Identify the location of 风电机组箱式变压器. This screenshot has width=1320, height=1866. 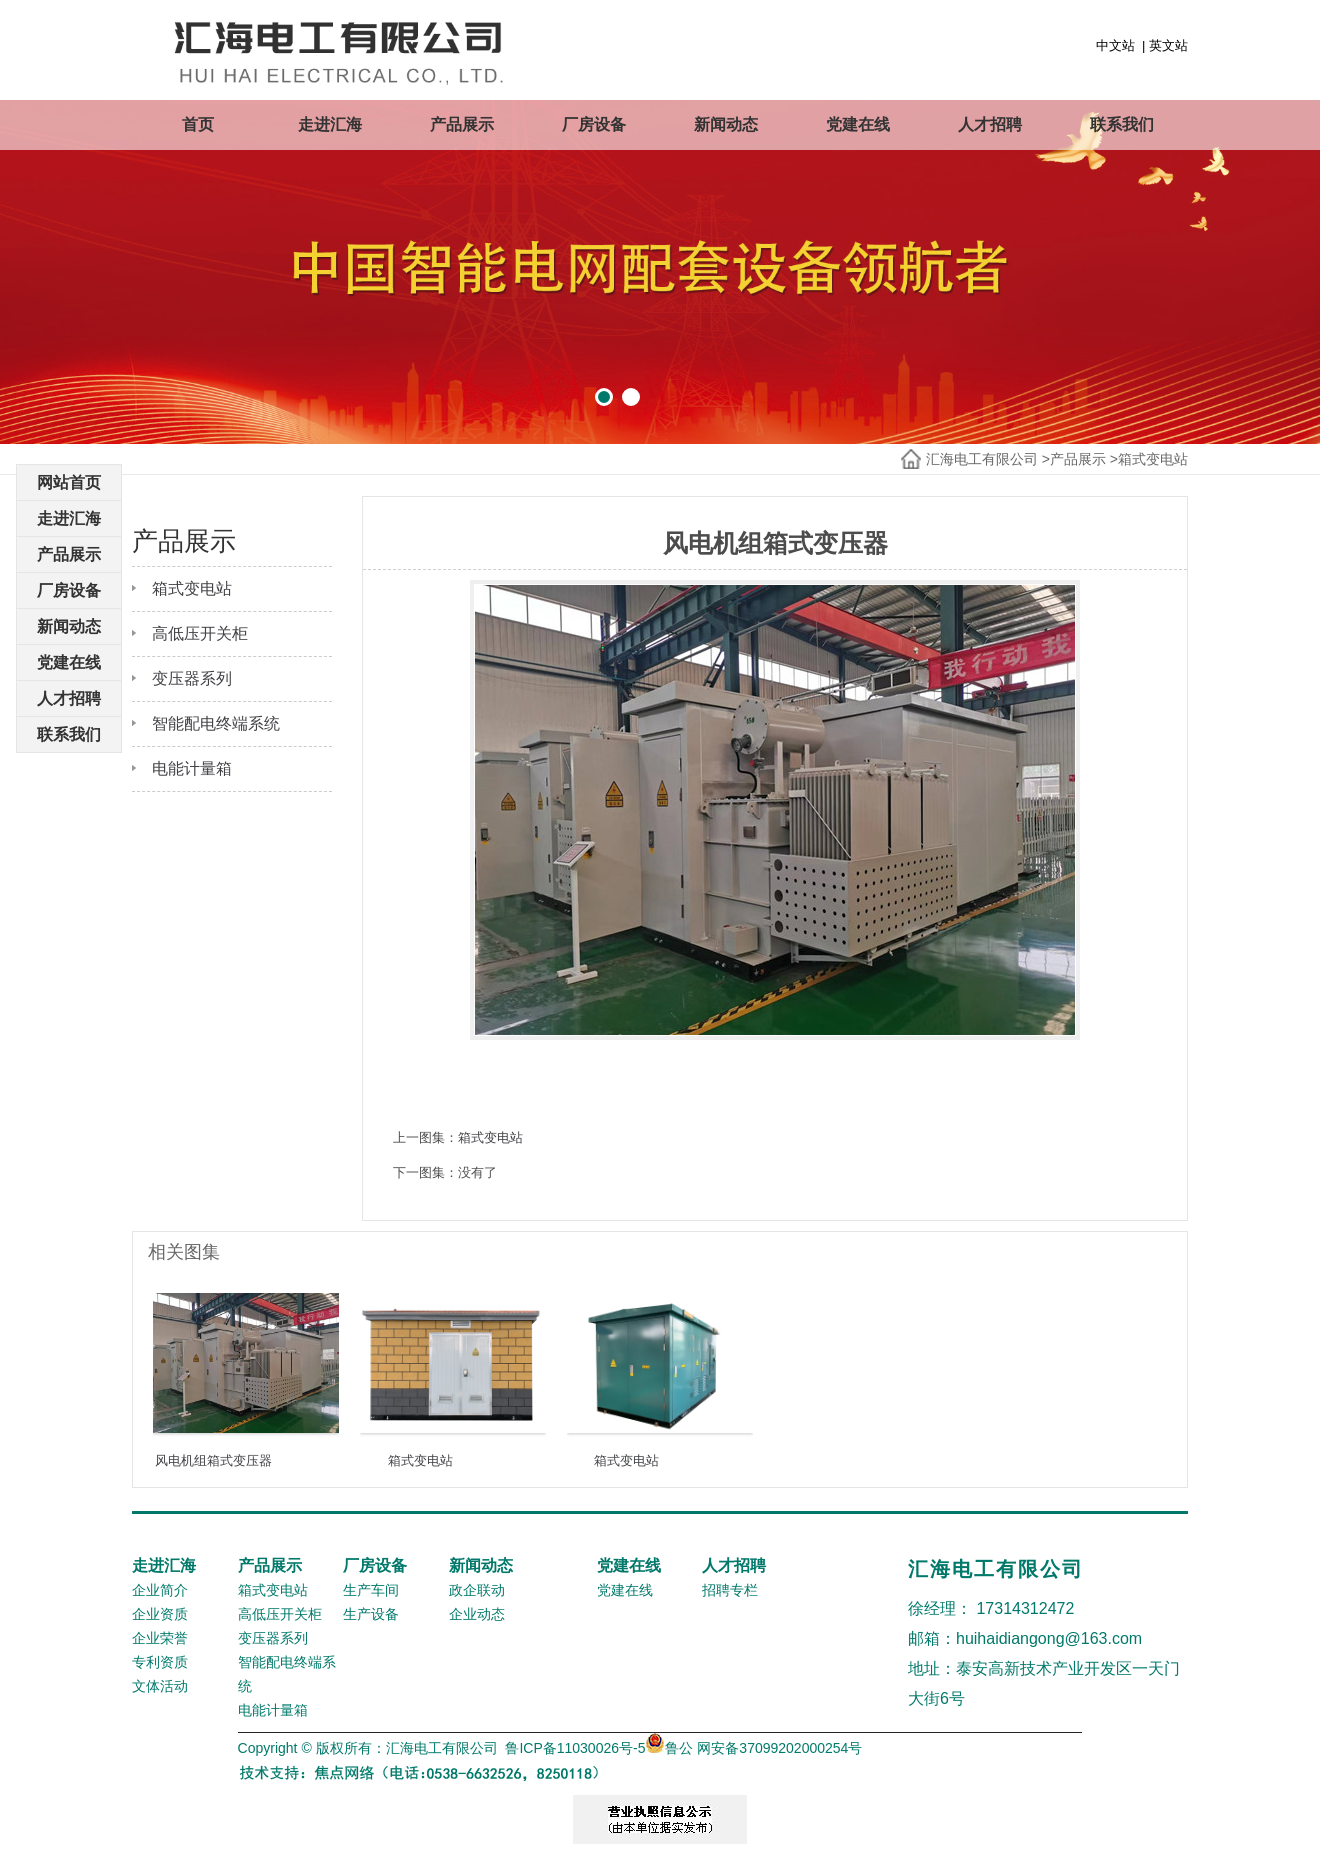
(213, 1460).